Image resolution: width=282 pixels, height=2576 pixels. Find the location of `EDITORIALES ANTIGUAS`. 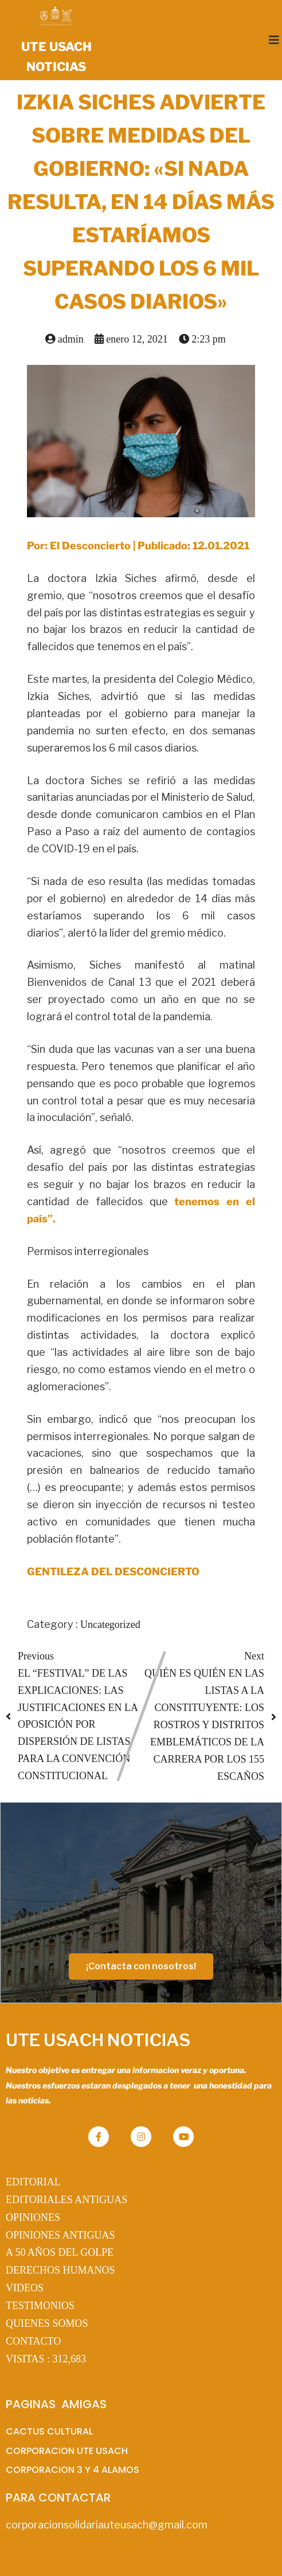

EDITORIALES ANTIGUAS is located at coordinates (66, 2199).